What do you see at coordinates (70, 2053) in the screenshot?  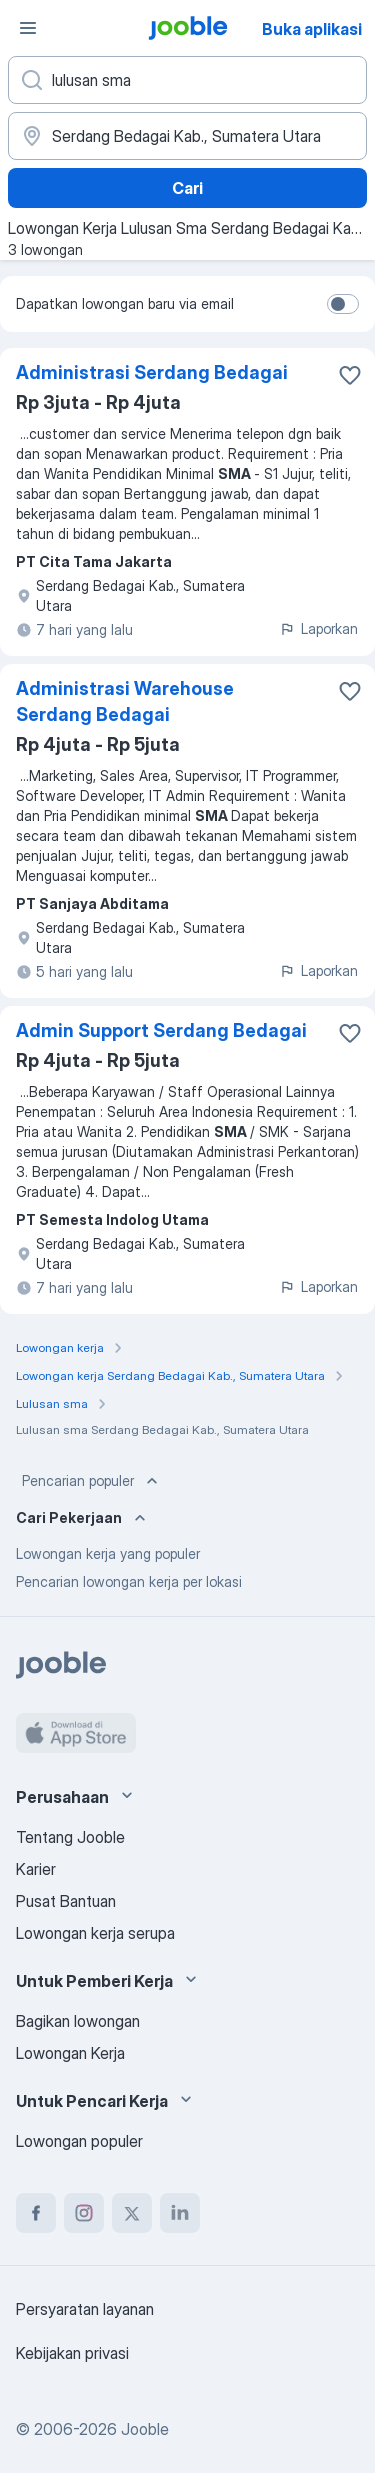 I see `Lowongan Kerja` at bounding box center [70, 2053].